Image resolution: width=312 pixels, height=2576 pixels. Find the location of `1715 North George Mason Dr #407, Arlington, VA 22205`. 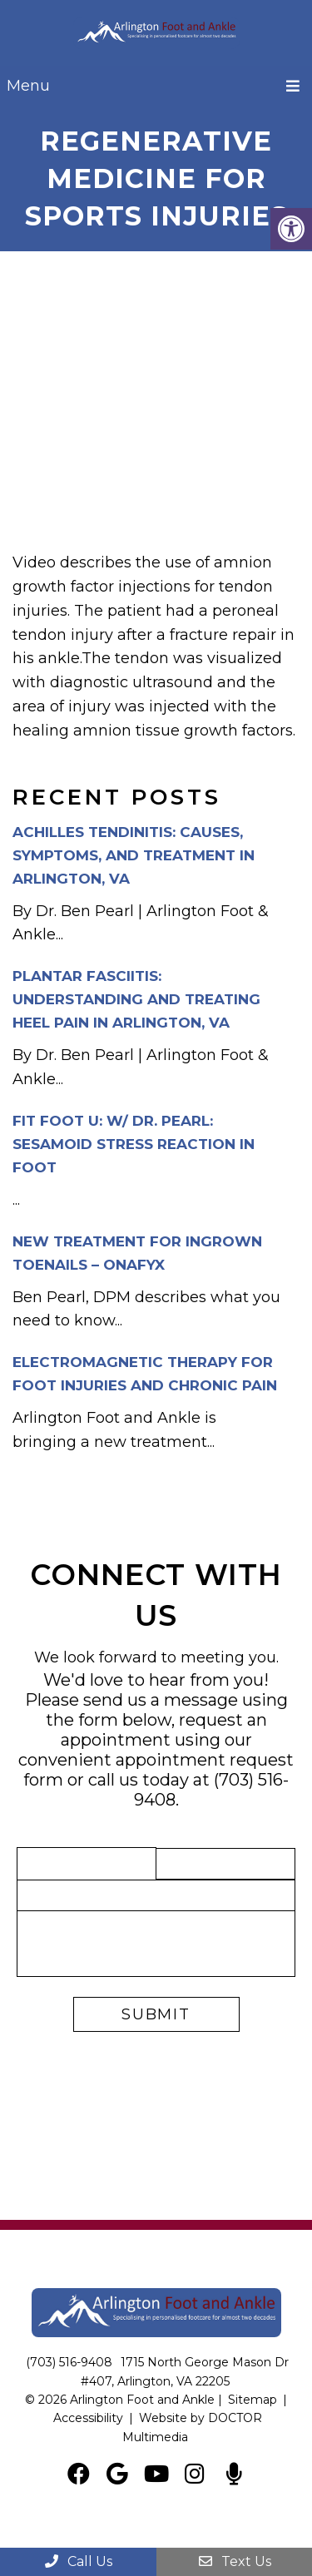

1715 North George Mason Dr #407, Arlington, VA 22205 is located at coordinates (185, 2371).